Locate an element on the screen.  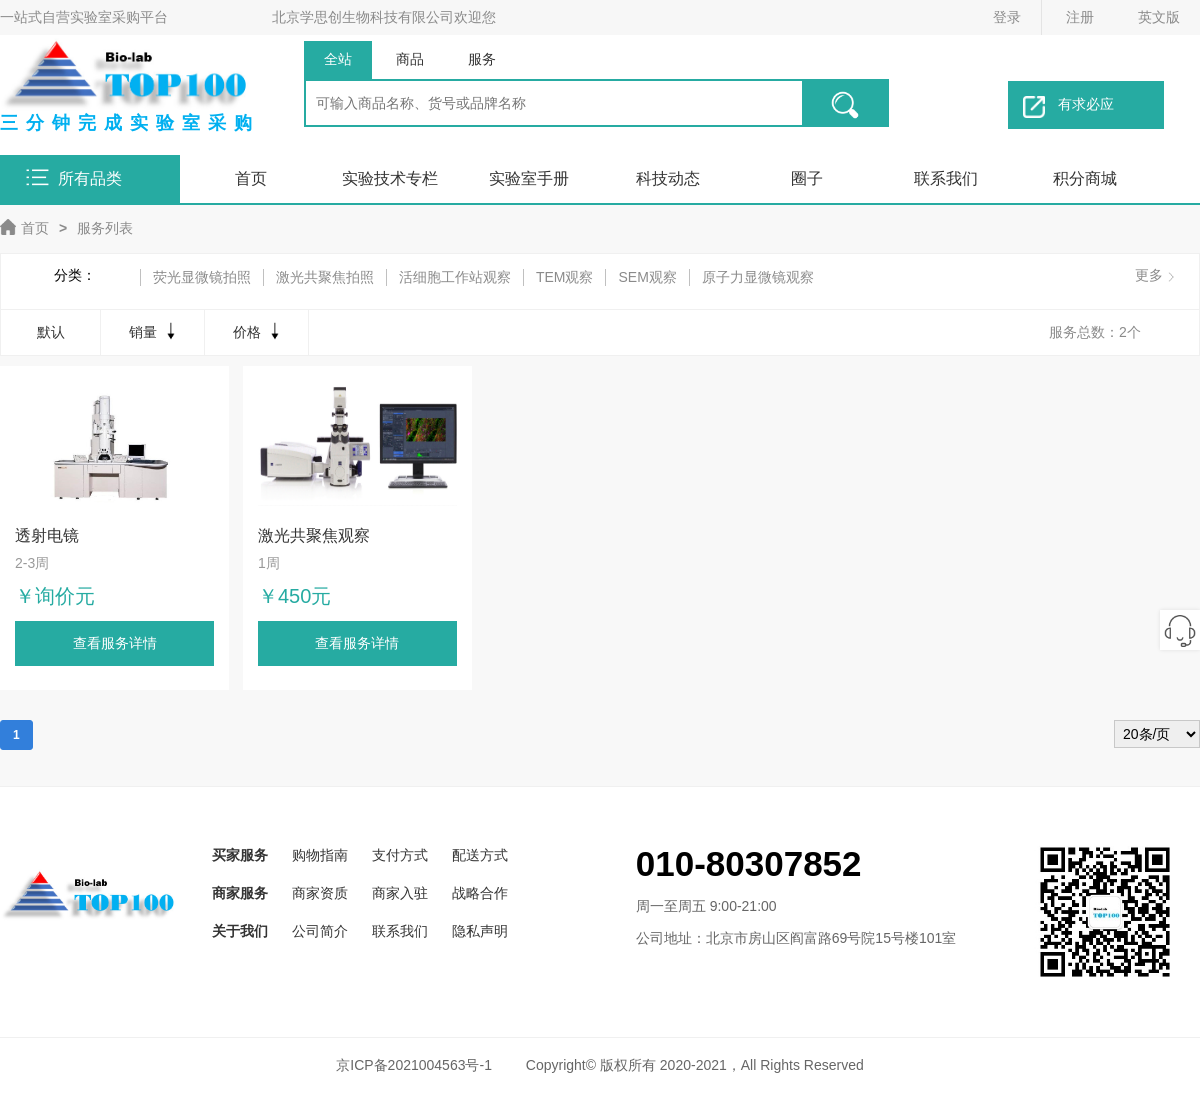
查看服务详情 is located at coordinates (115, 643).